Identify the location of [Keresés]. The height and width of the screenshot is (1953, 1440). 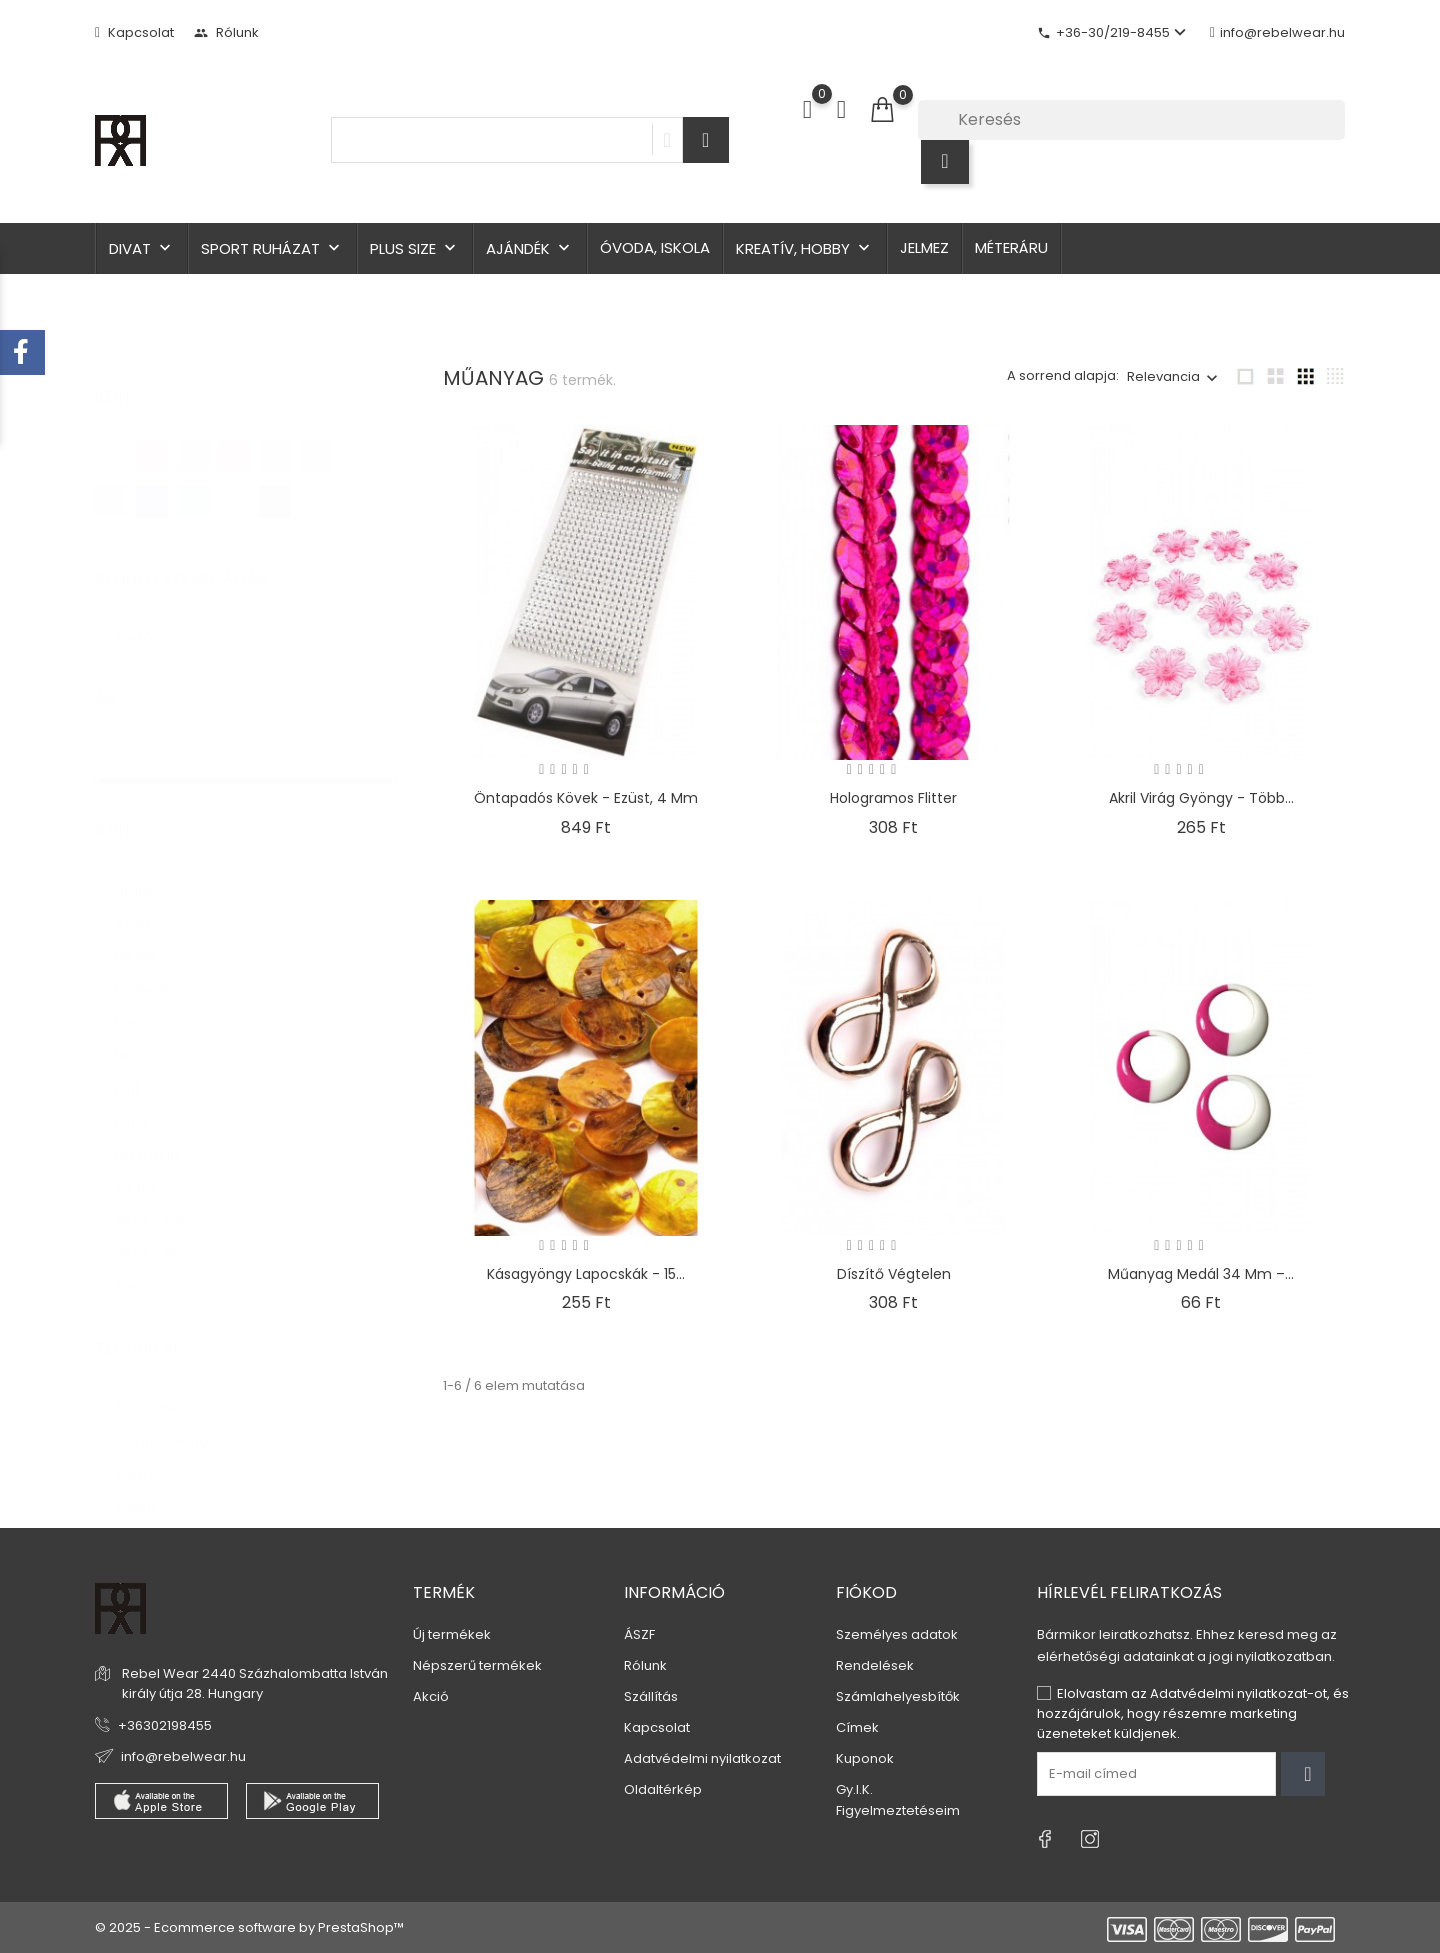
(1131, 120).